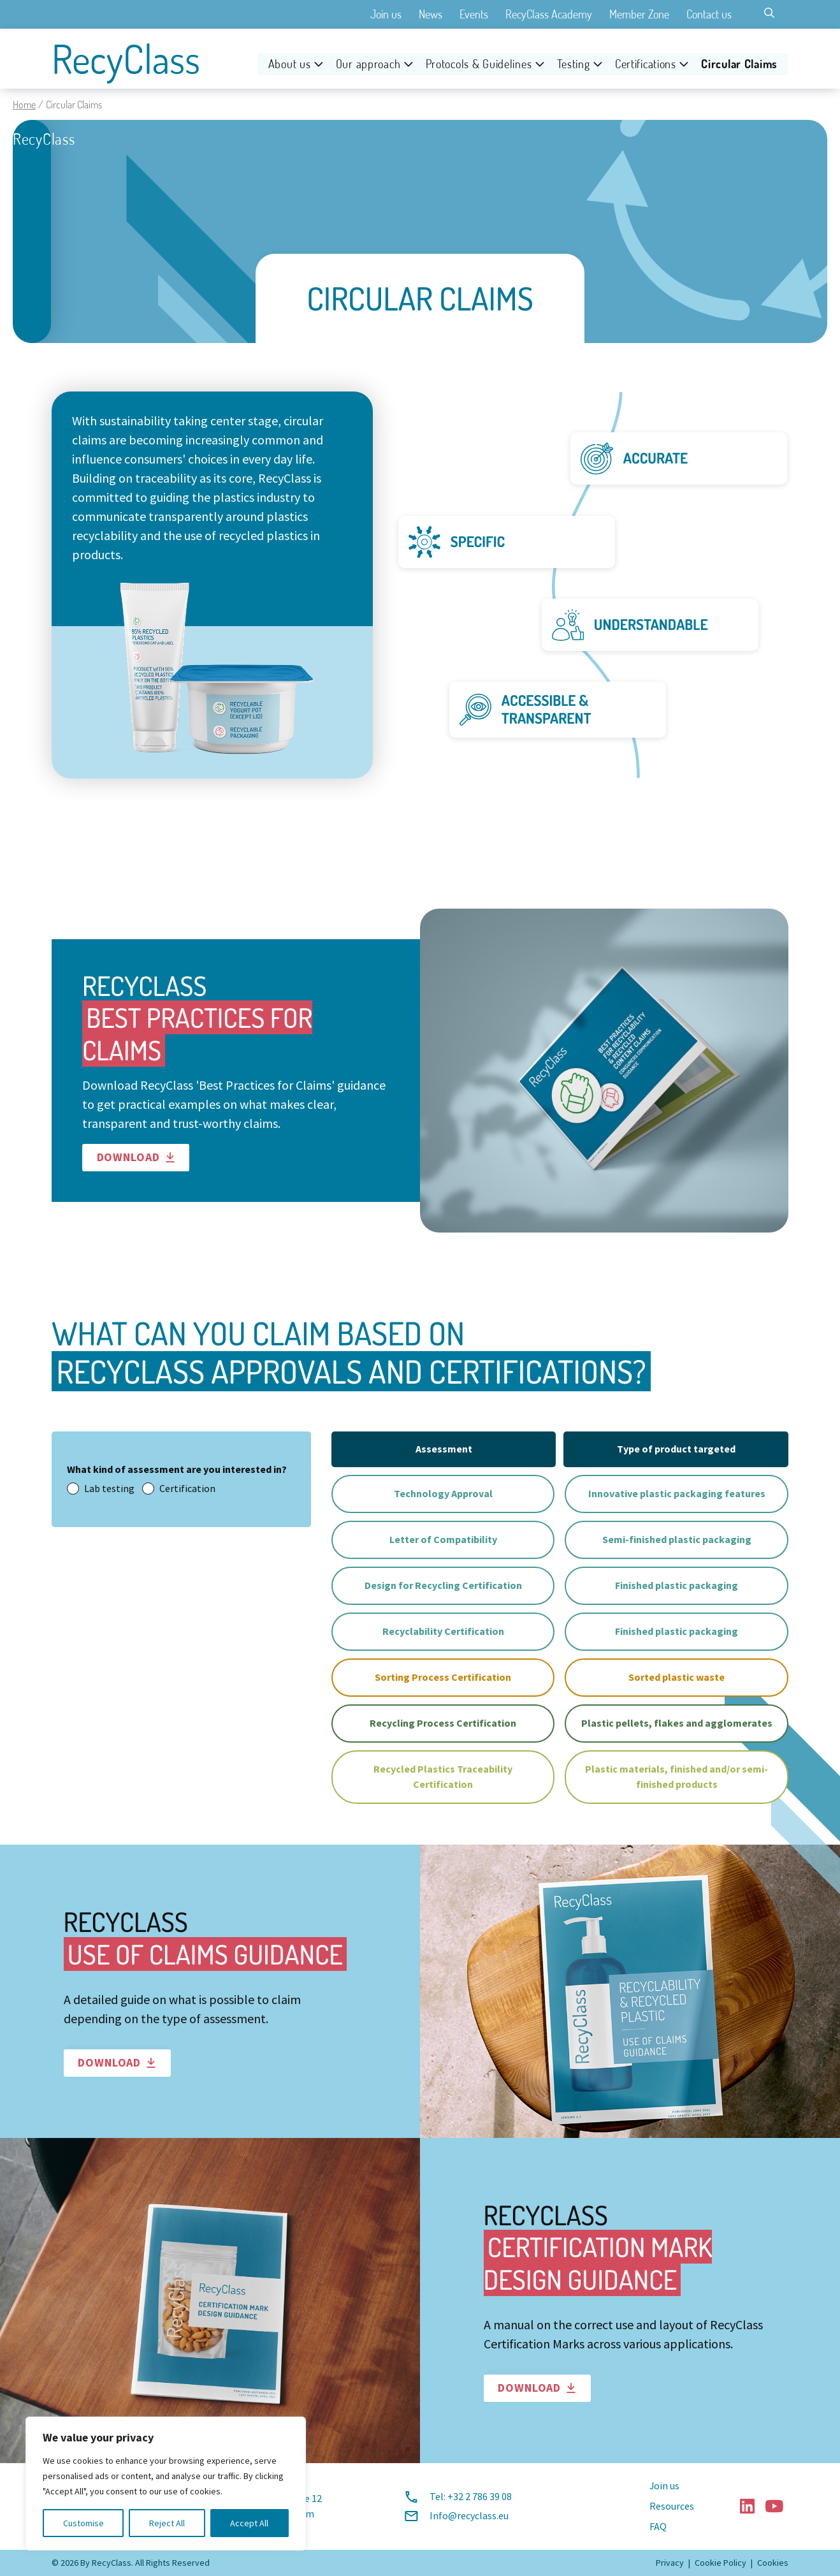  What do you see at coordinates (289, 64) in the screenshot?
I see `About us` at bounding box center [289, 64].